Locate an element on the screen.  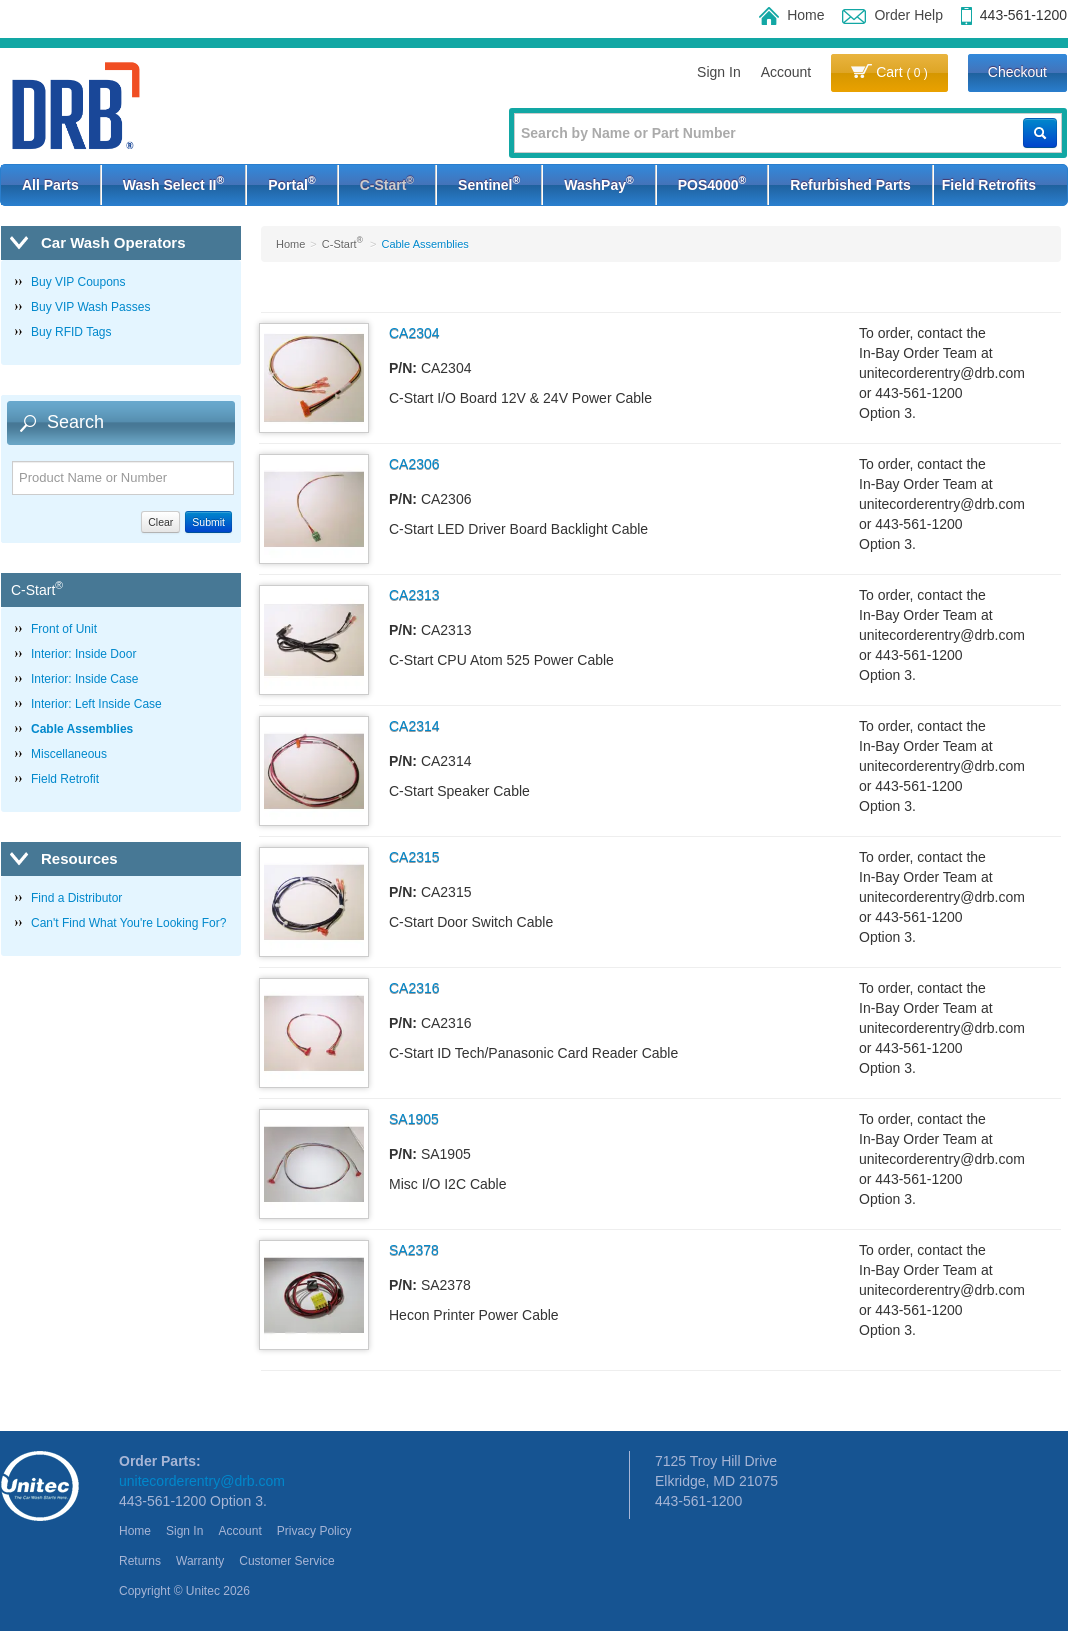
Buy RFID Tags is located at coordinates (71, 332).